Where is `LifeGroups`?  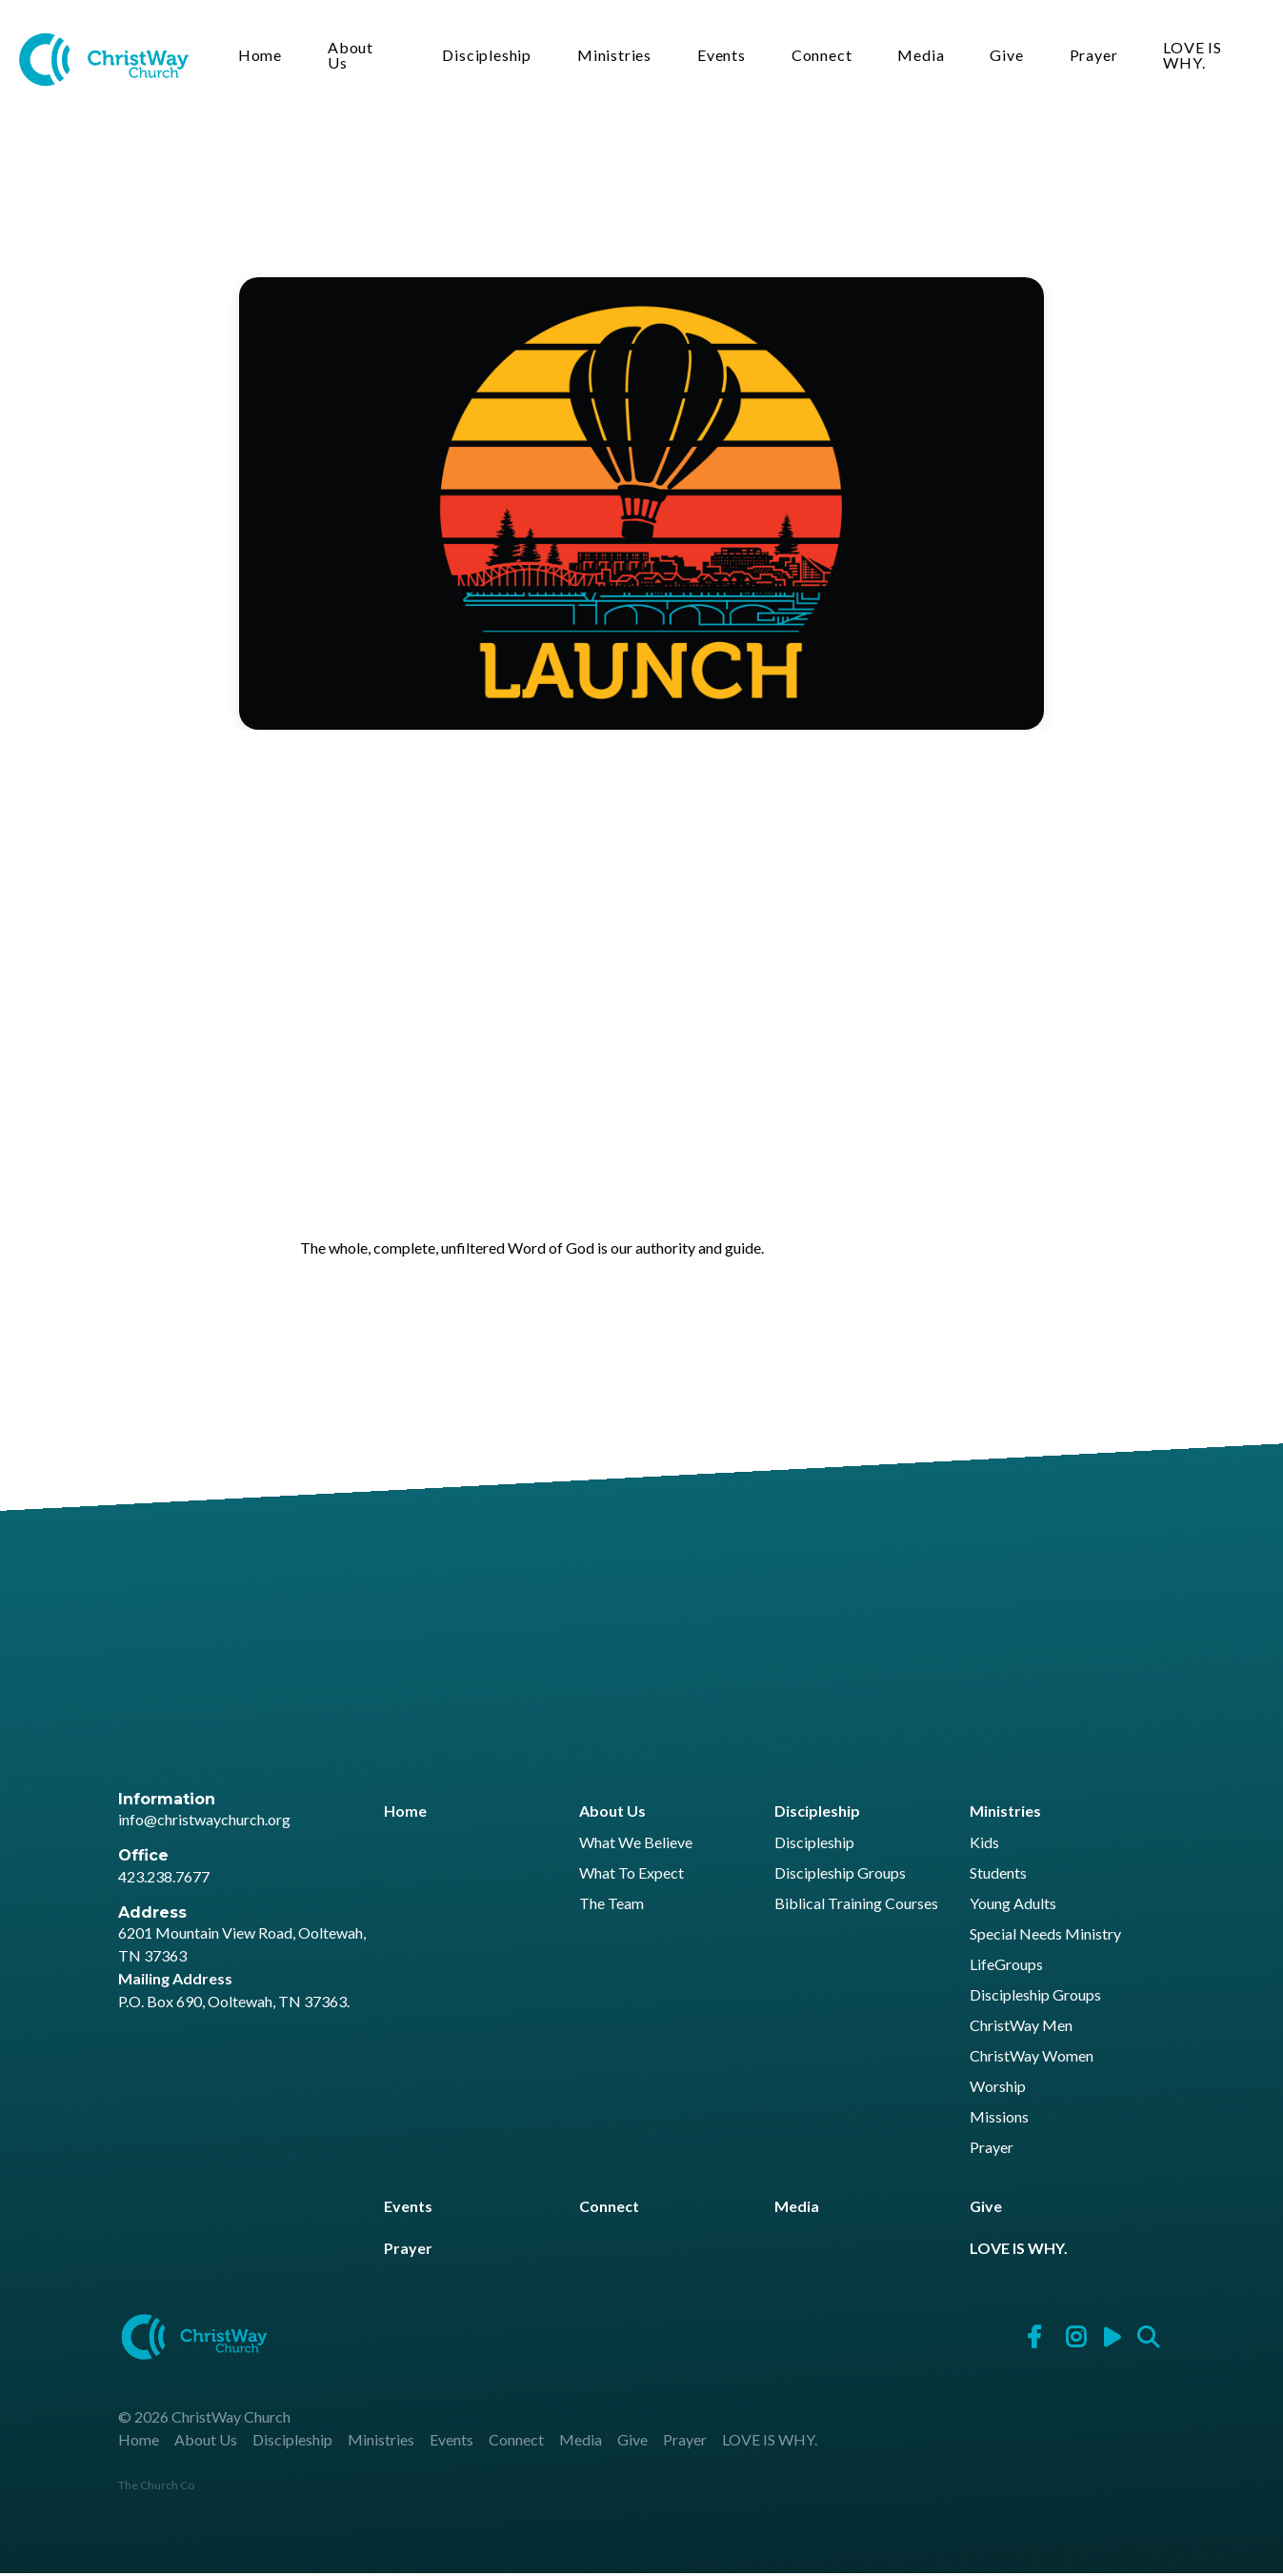 LifeGroups is located at coordinates (1006, 1968).